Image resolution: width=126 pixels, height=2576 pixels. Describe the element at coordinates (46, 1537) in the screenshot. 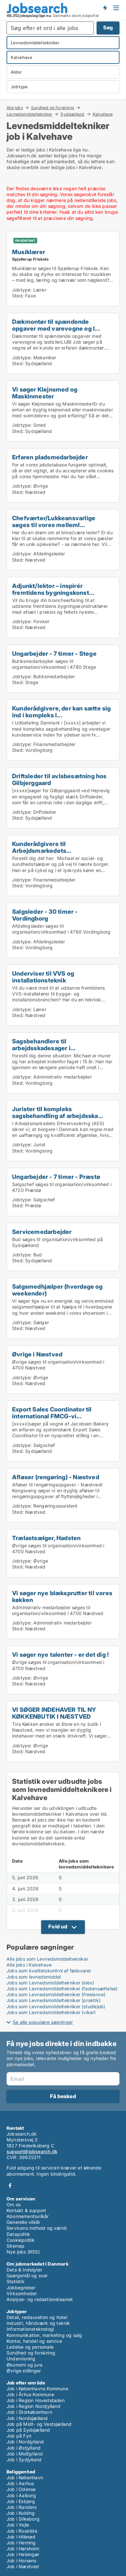

I see `Trælastsælger, Hadsten` at that location.